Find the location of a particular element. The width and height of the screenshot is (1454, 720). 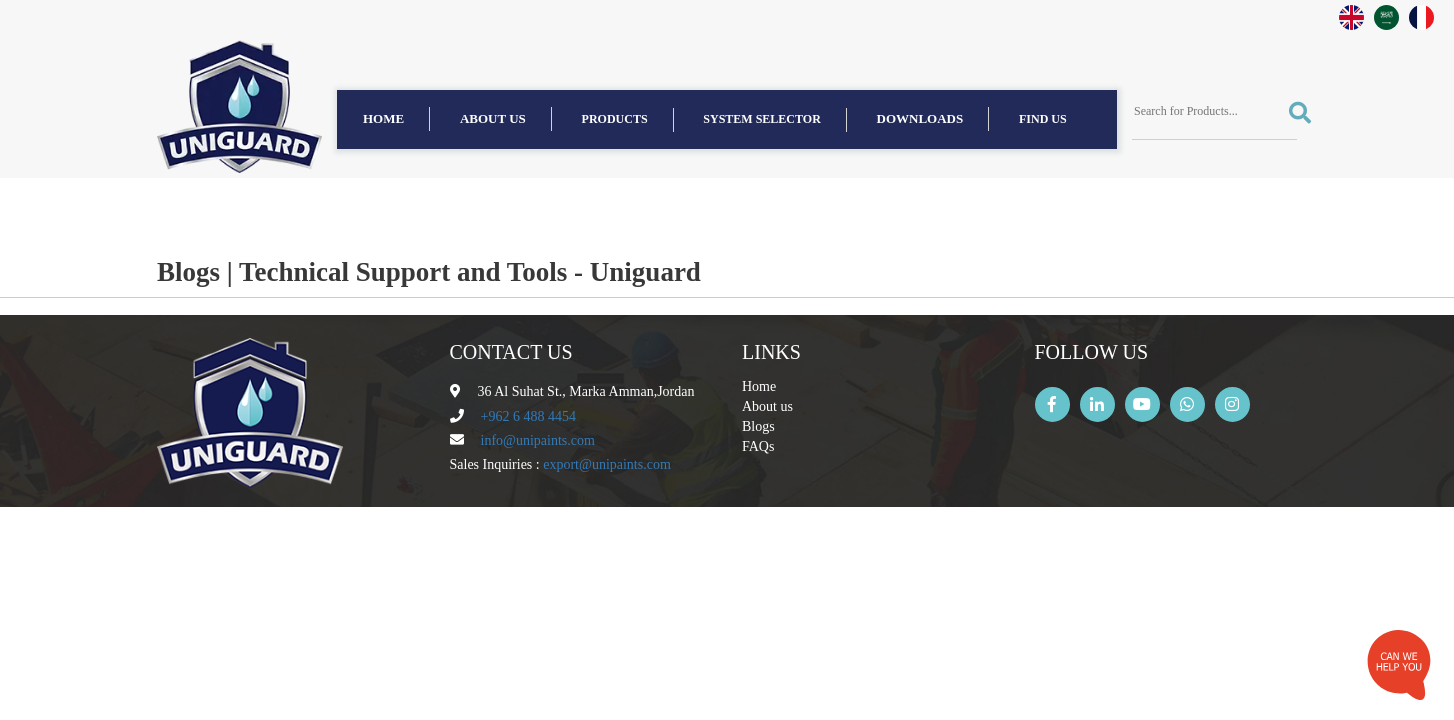

Blogs is located at coordinates (758, 426).